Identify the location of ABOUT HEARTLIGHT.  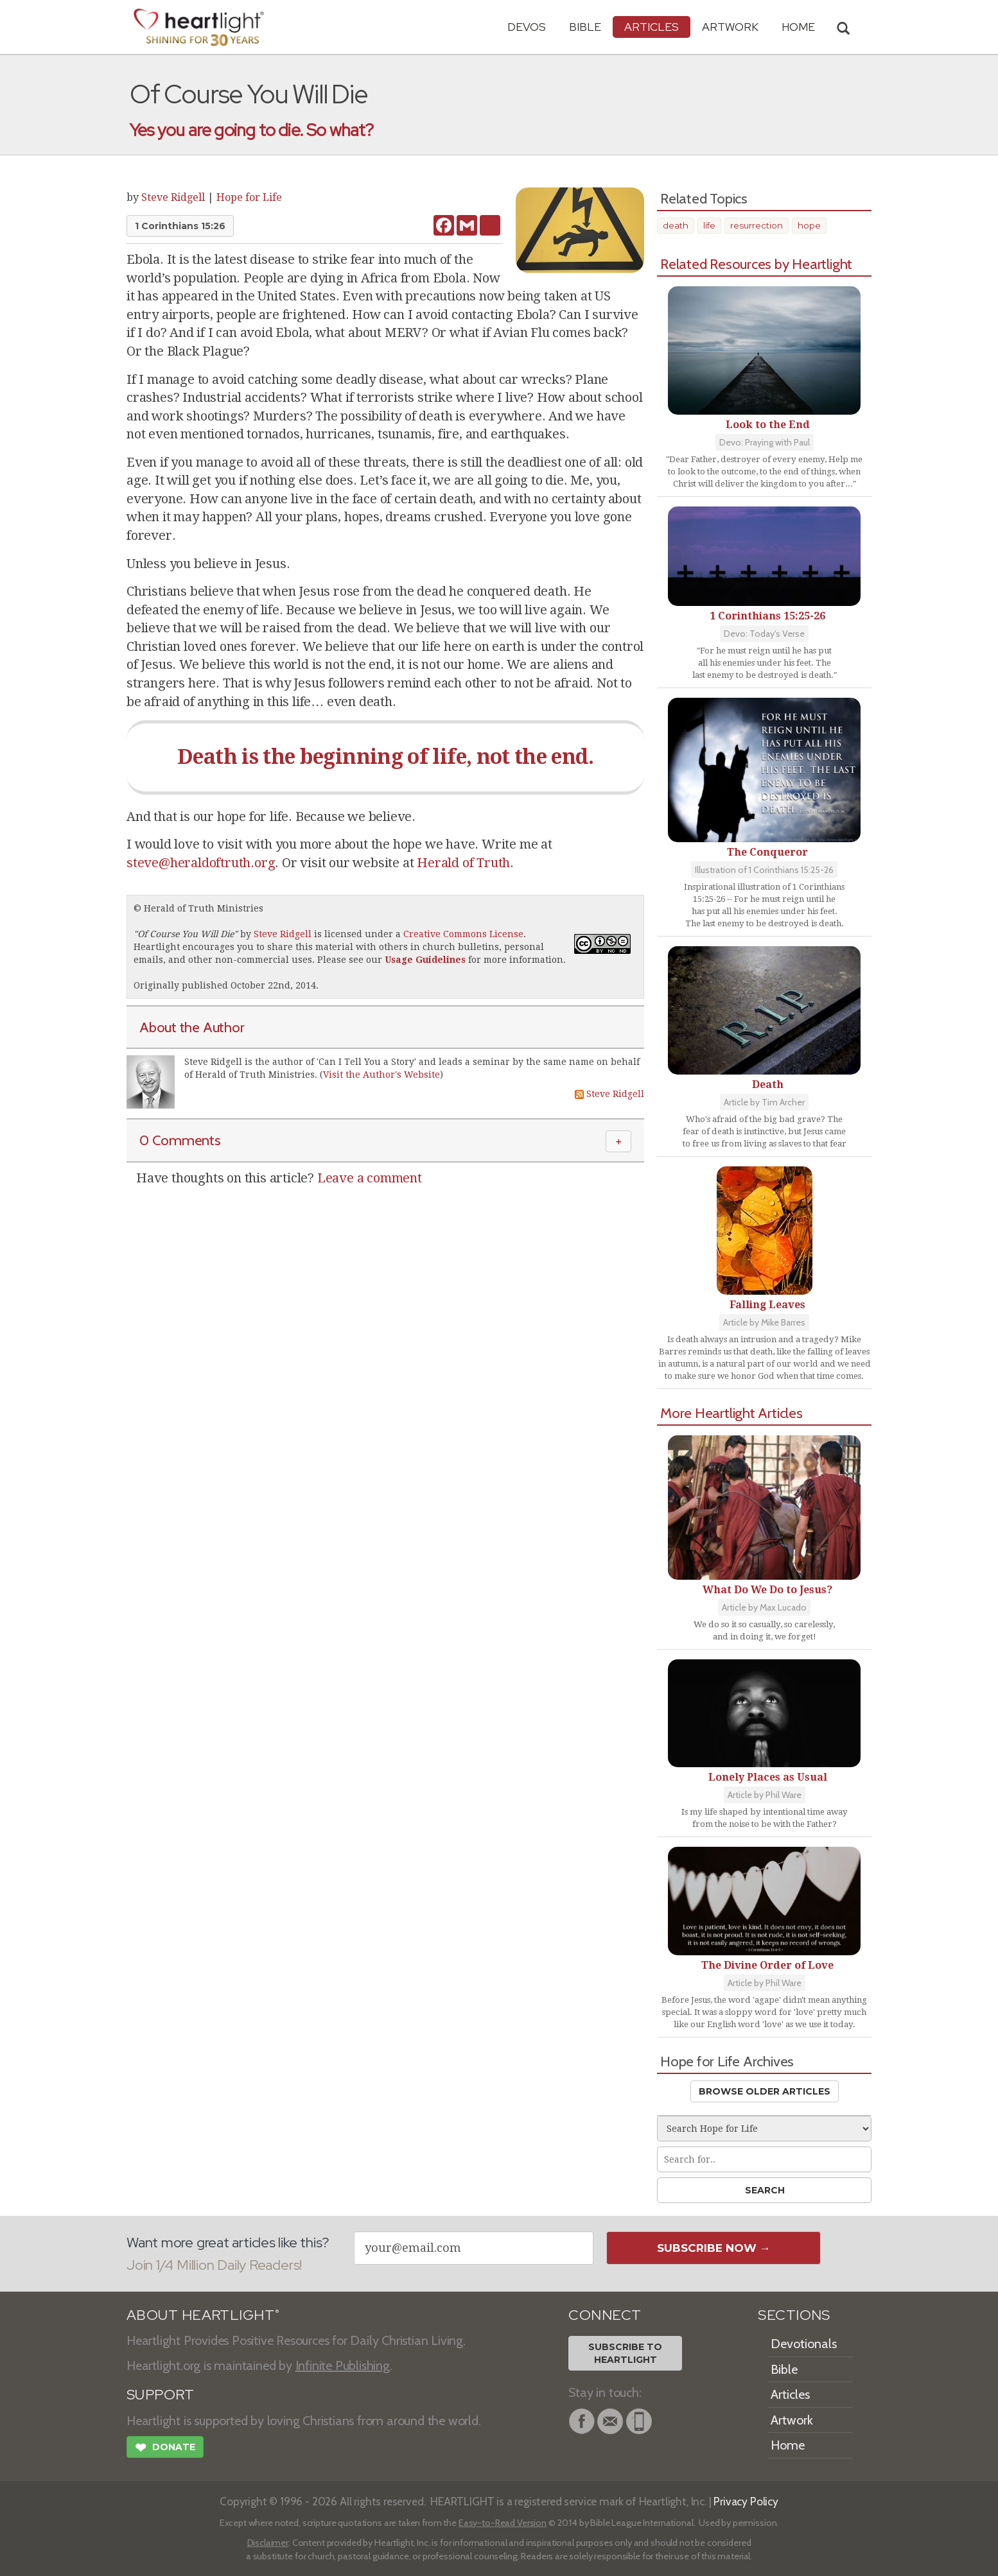
(203, 2315).